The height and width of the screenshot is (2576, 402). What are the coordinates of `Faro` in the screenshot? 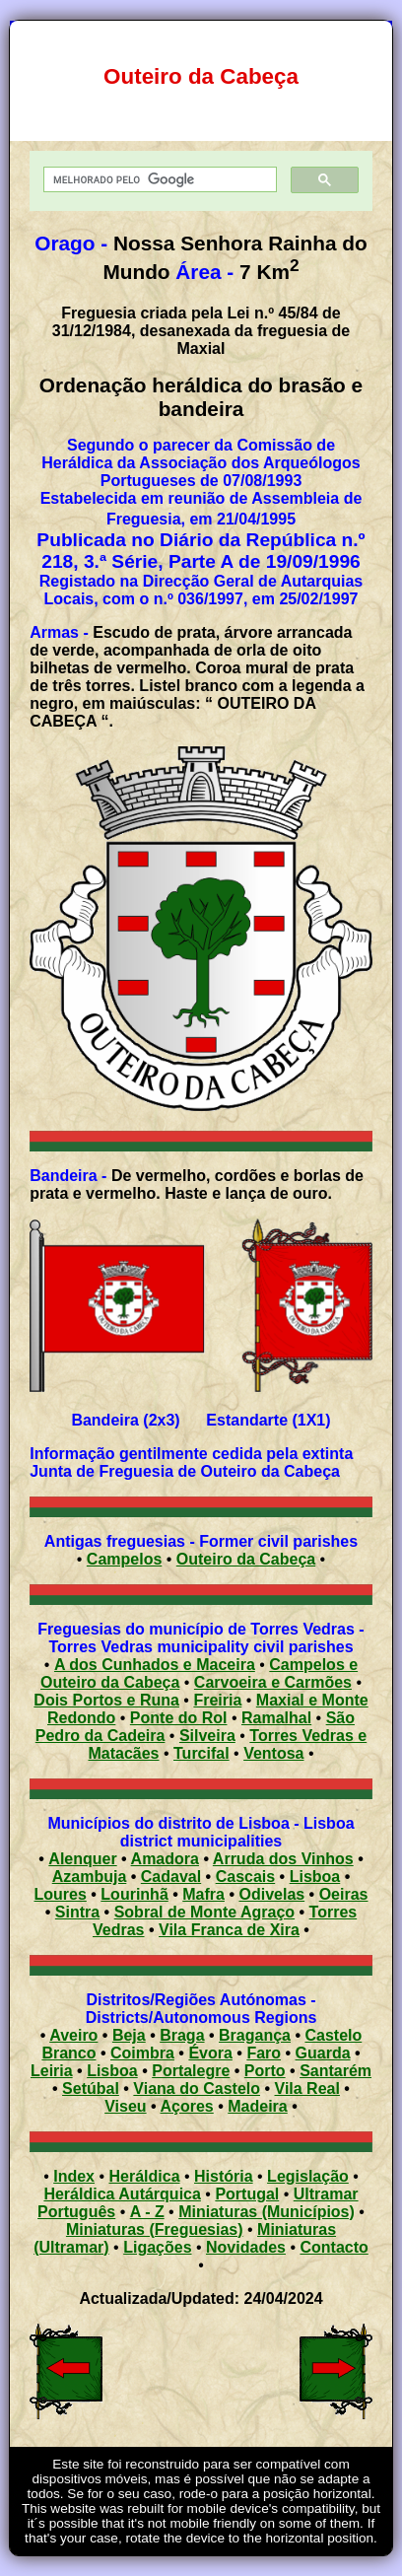 It's located at (263, 2053).